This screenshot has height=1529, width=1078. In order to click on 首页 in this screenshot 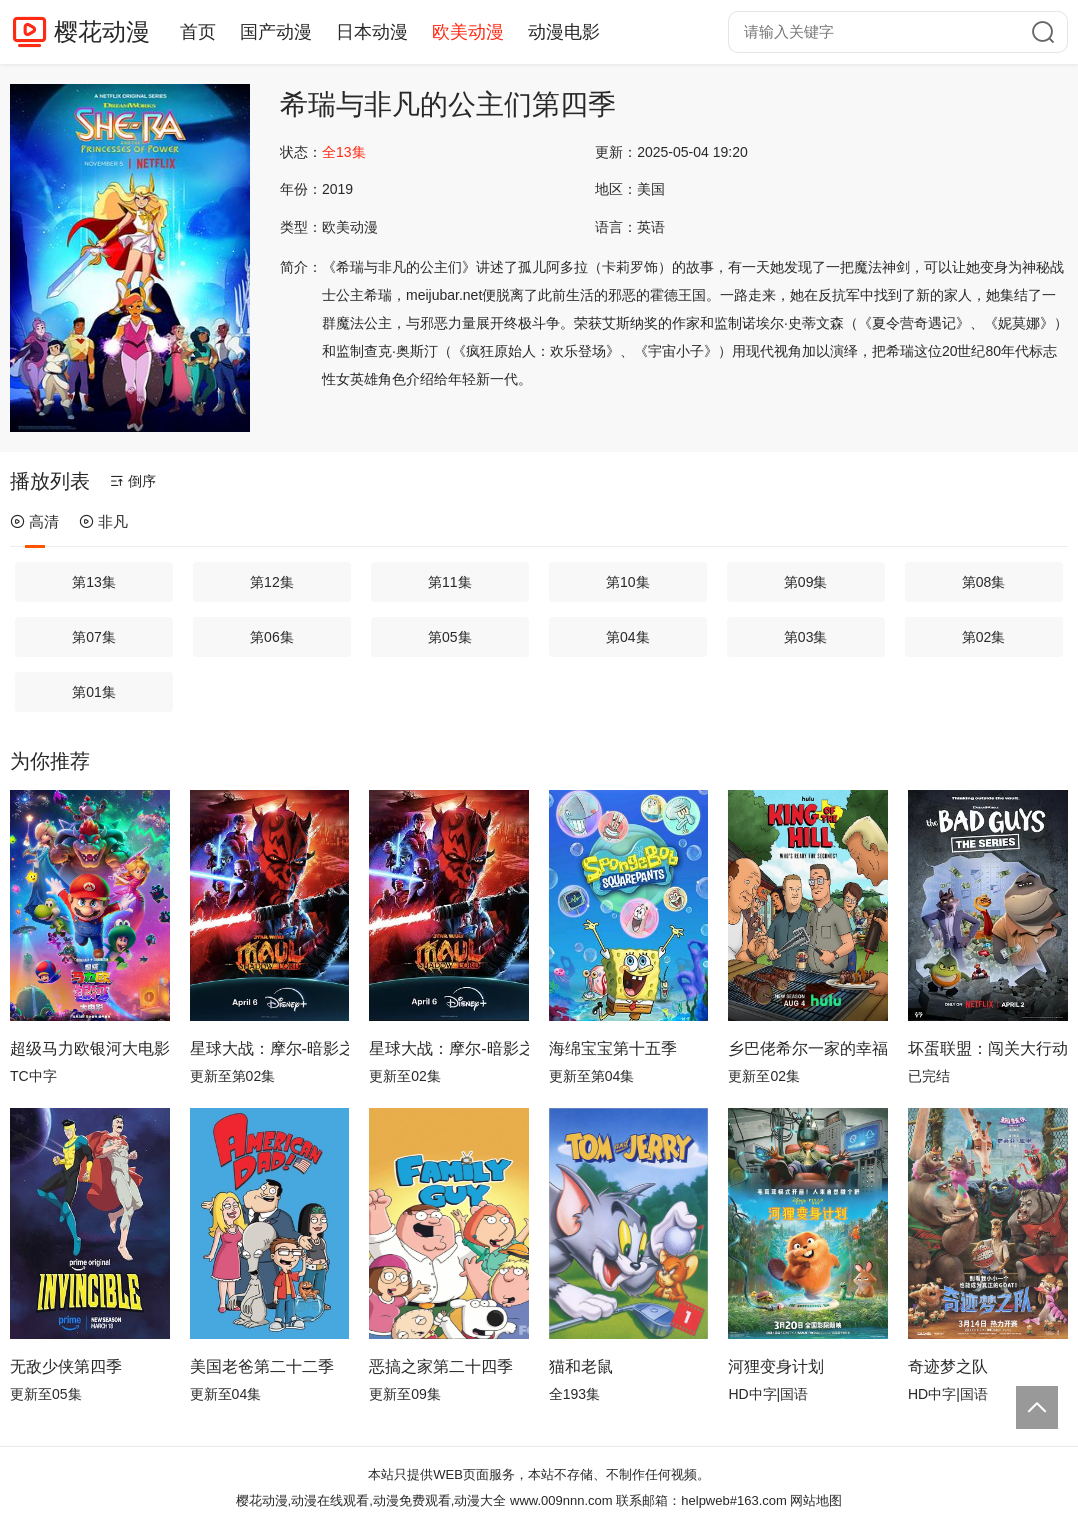, I will do `click(198, 32)`.